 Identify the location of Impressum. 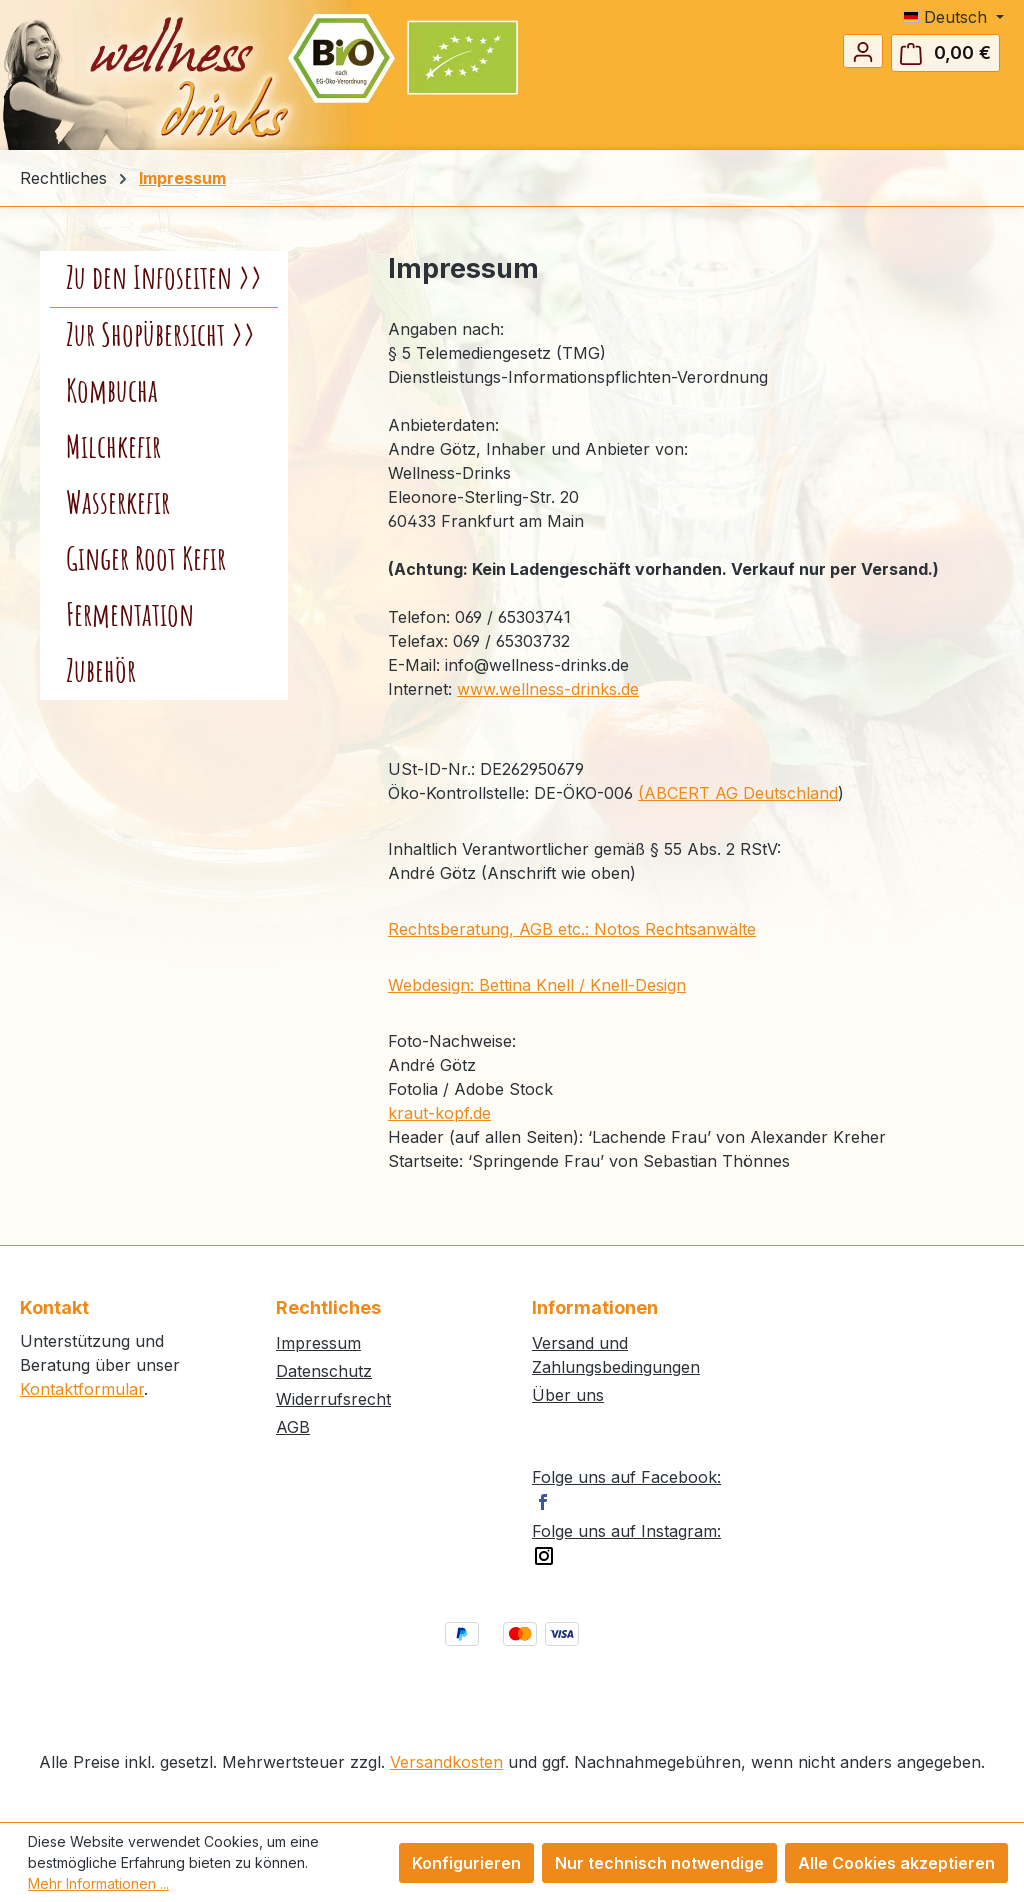
(318, 1343).